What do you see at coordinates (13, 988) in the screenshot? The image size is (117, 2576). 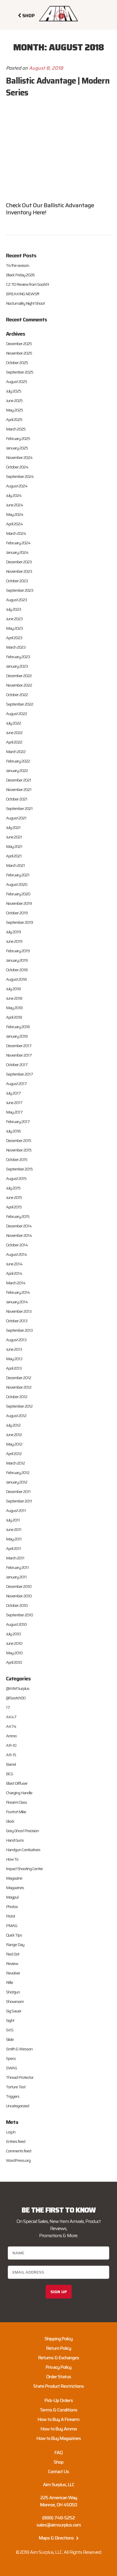 I see `July 2018` at bounding box center [13, 988].